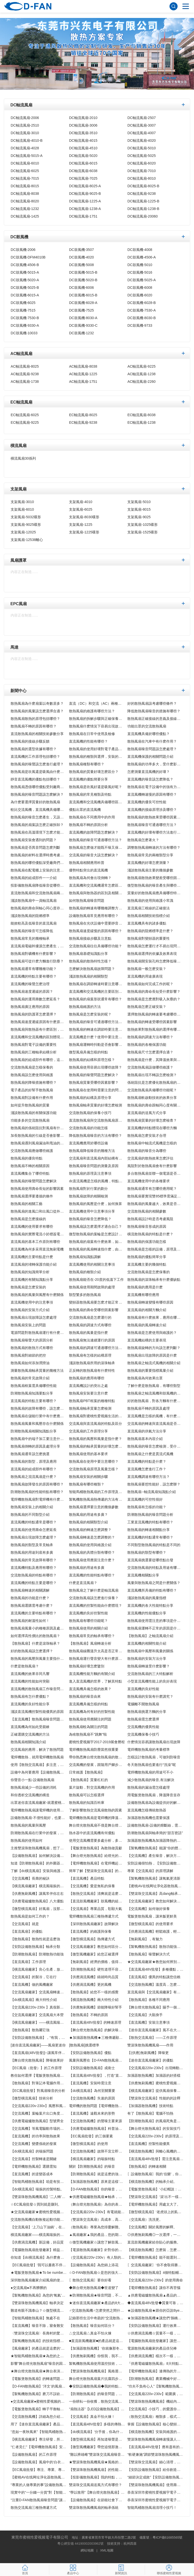 This screenshot has width=194, height=2576. What do you see at coordinates (88, 1431) in the screenshot?
I see `交流風扇的工作原理分享` at bounding box center [88, 1431].